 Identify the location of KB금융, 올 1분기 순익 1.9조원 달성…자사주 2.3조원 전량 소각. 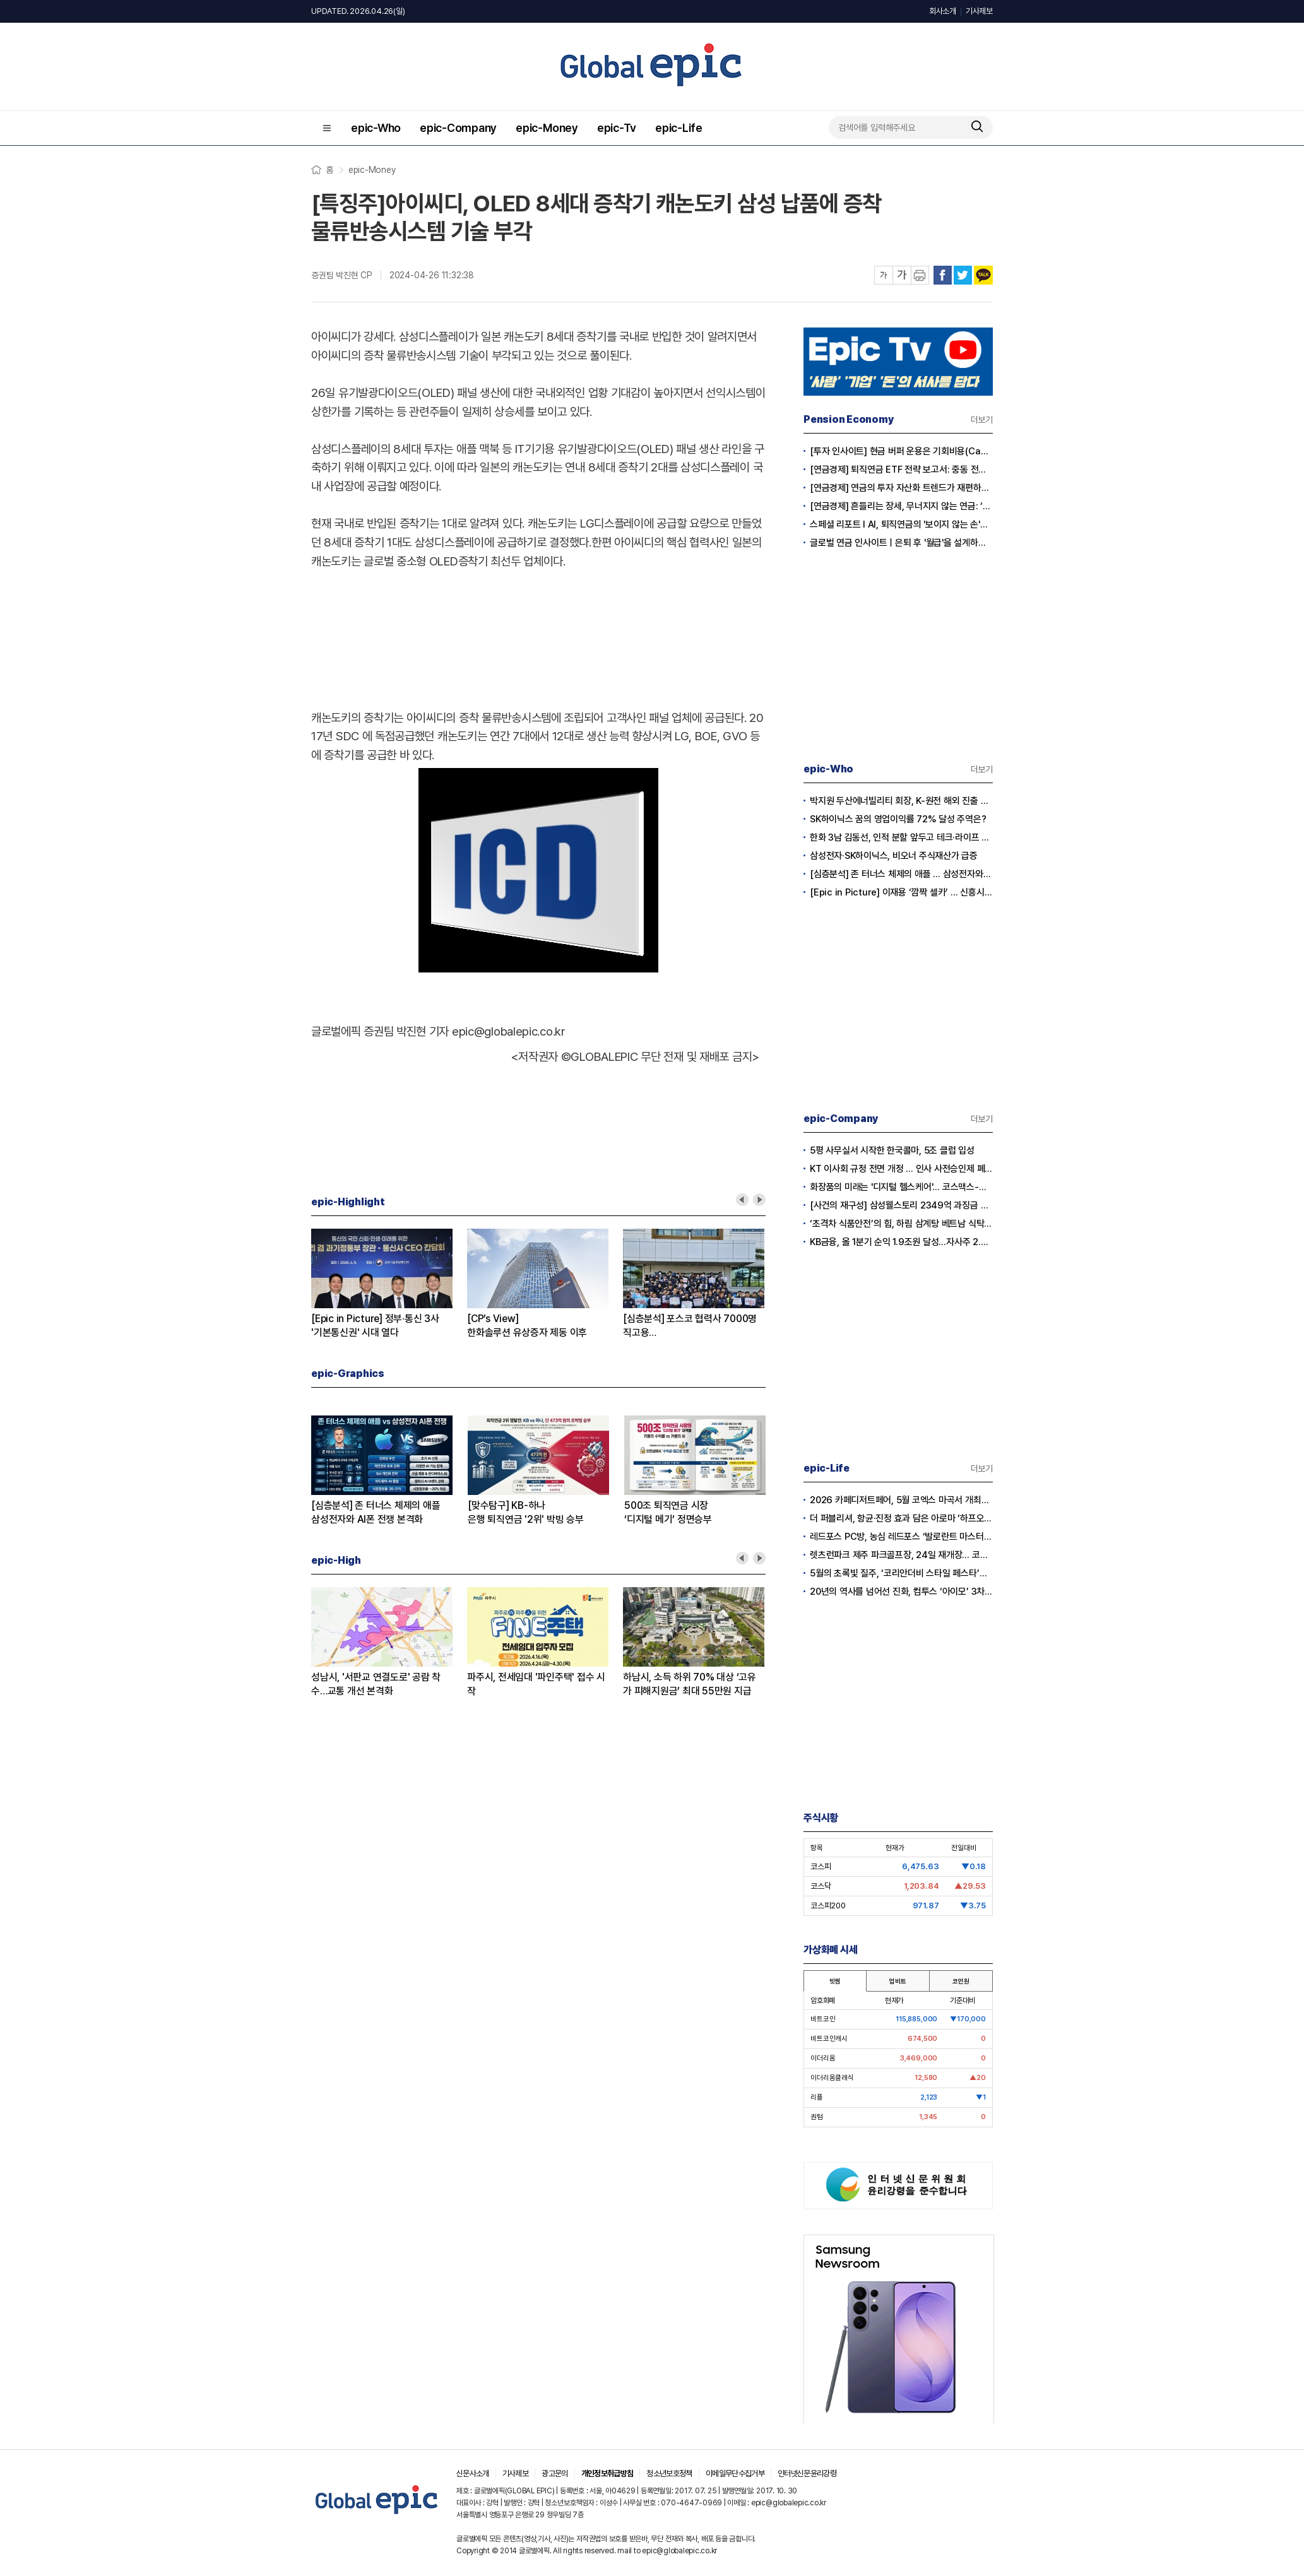
(901, 1242).